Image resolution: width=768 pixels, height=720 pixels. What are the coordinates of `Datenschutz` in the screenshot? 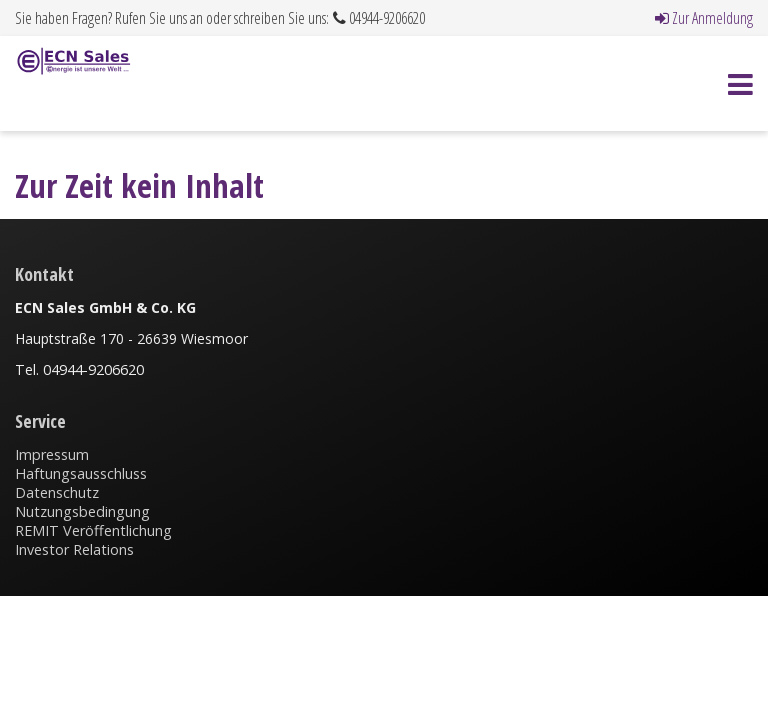 It's located at (57, 492).